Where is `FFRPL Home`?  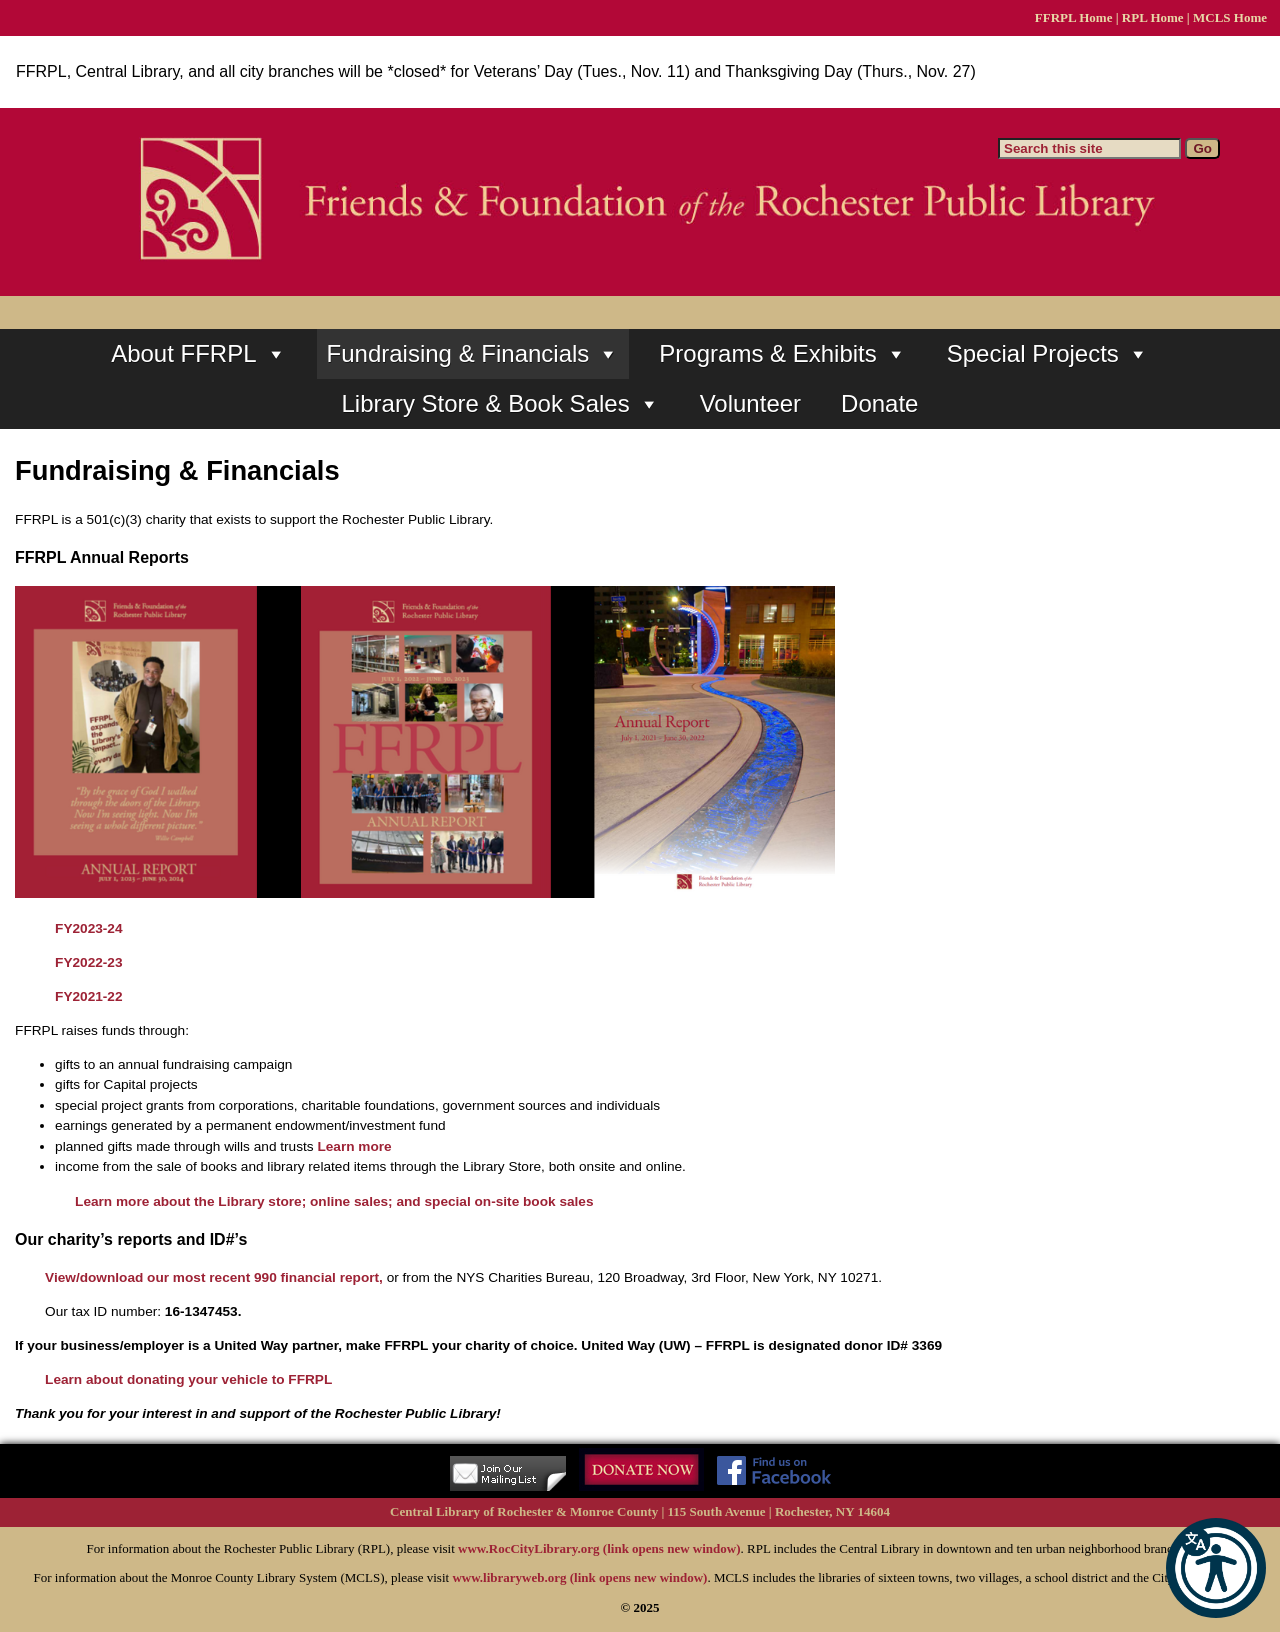 FFRPL Home is located at coordinates (1074, 17).